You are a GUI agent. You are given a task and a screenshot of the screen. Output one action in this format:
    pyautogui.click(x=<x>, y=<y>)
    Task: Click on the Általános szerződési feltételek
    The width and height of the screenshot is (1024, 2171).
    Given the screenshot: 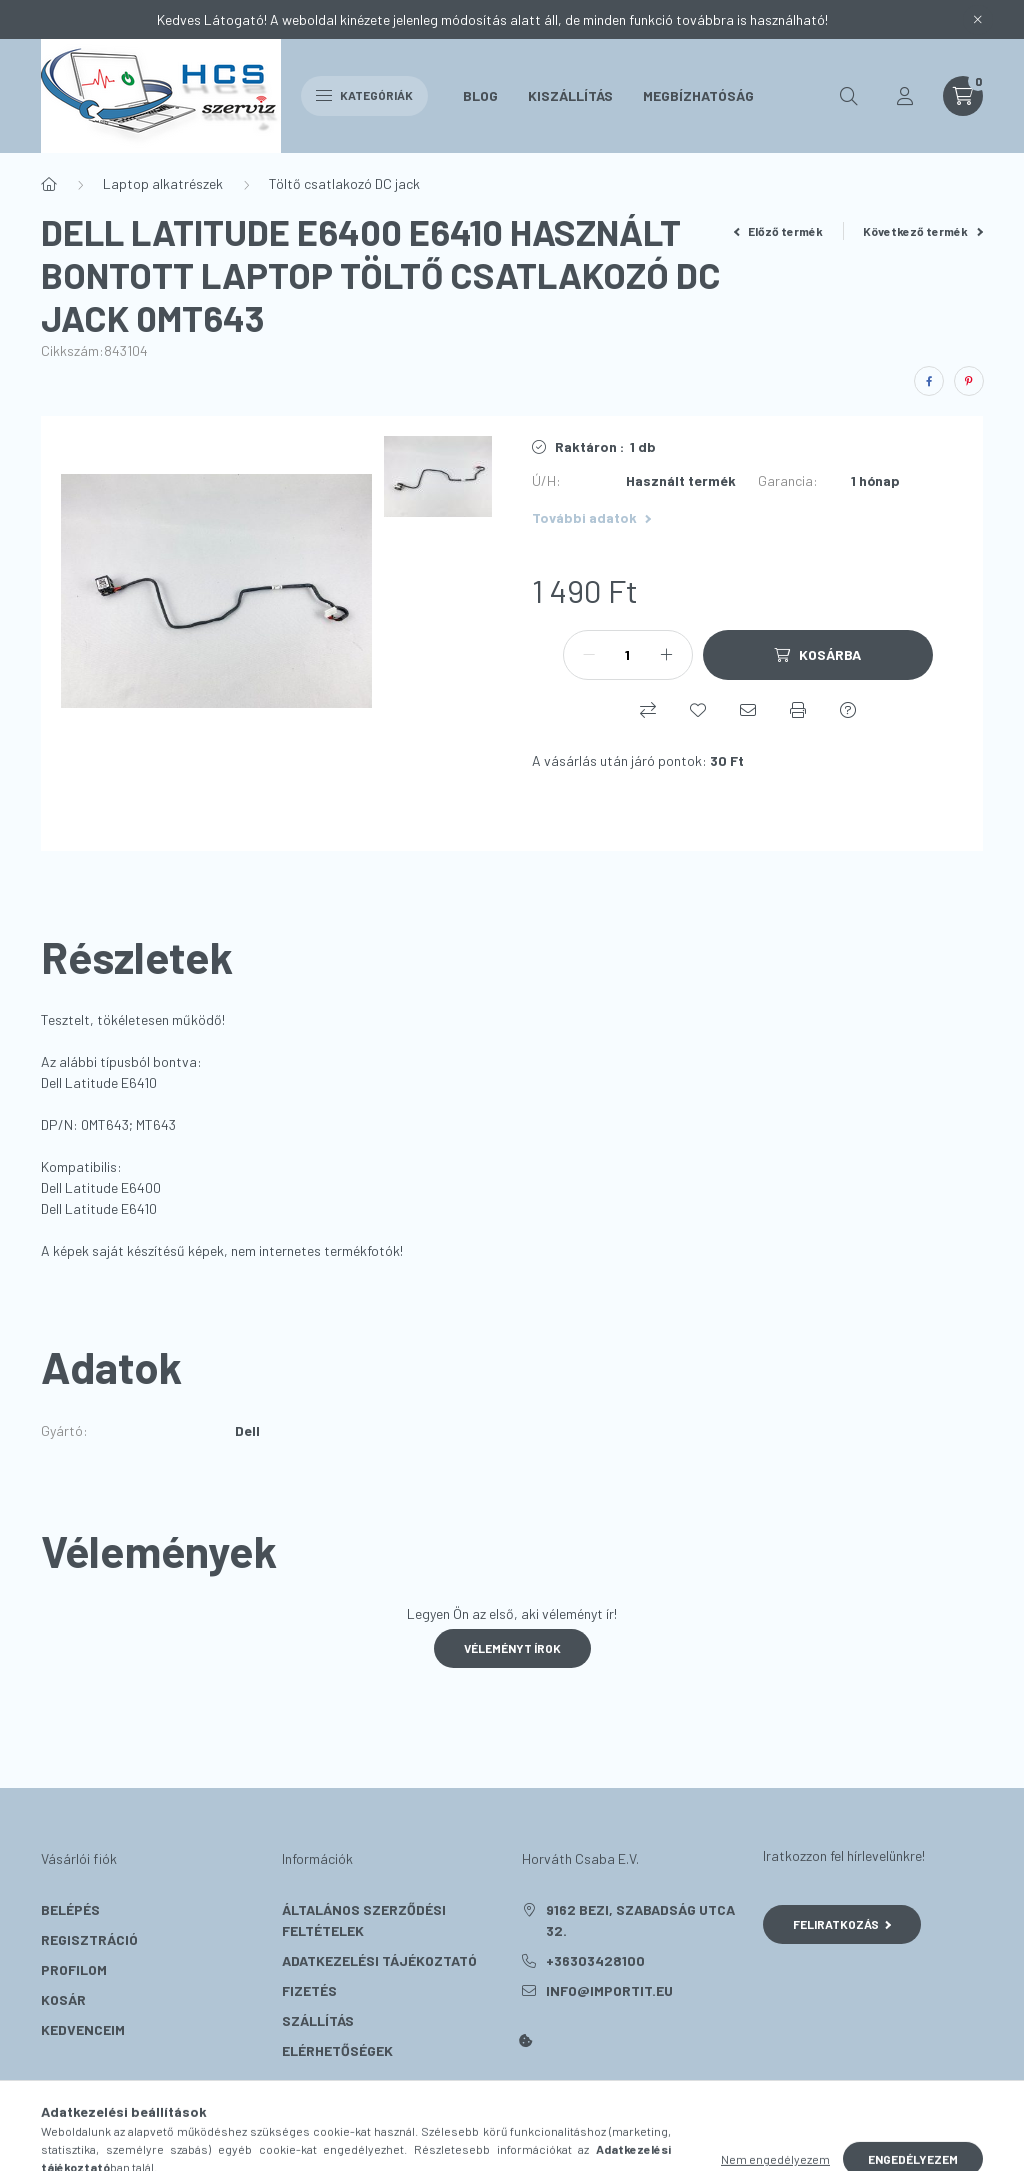 What is the action you would take?
    pyautogui.click(x=364, y=1920)
    